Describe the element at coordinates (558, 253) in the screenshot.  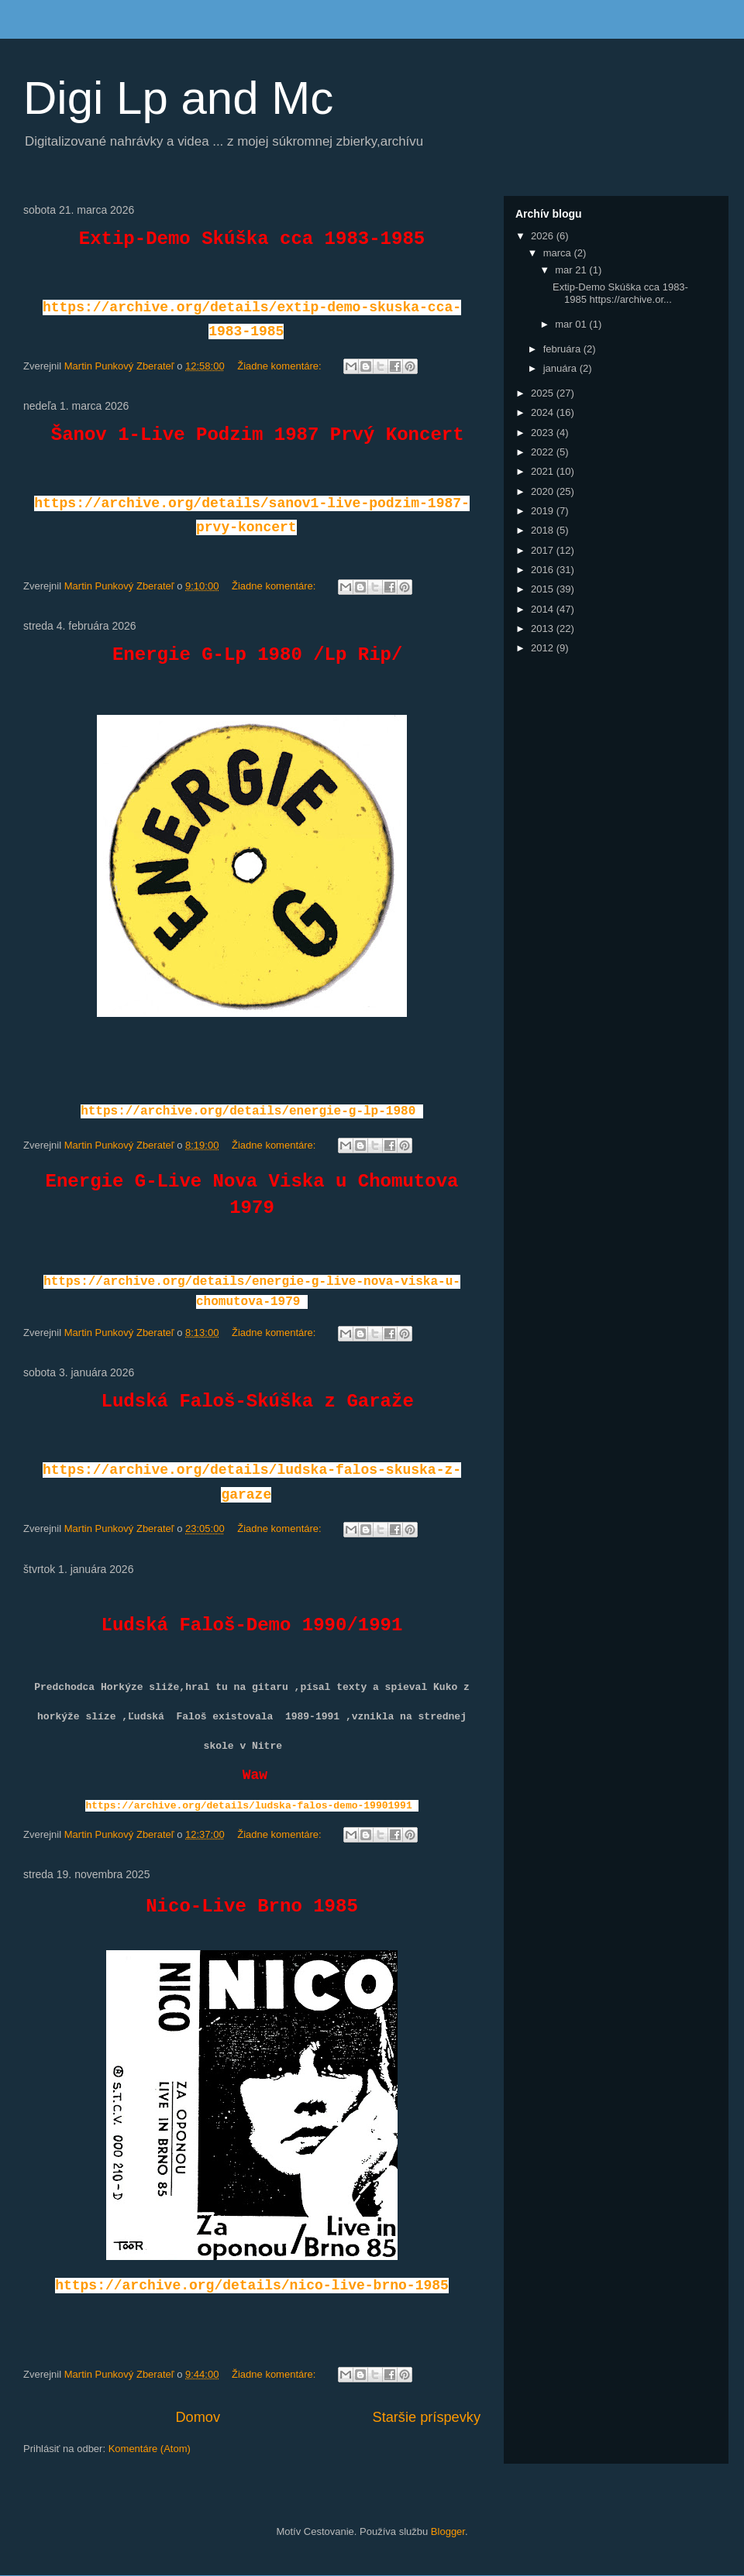
I see `marca` at that location.